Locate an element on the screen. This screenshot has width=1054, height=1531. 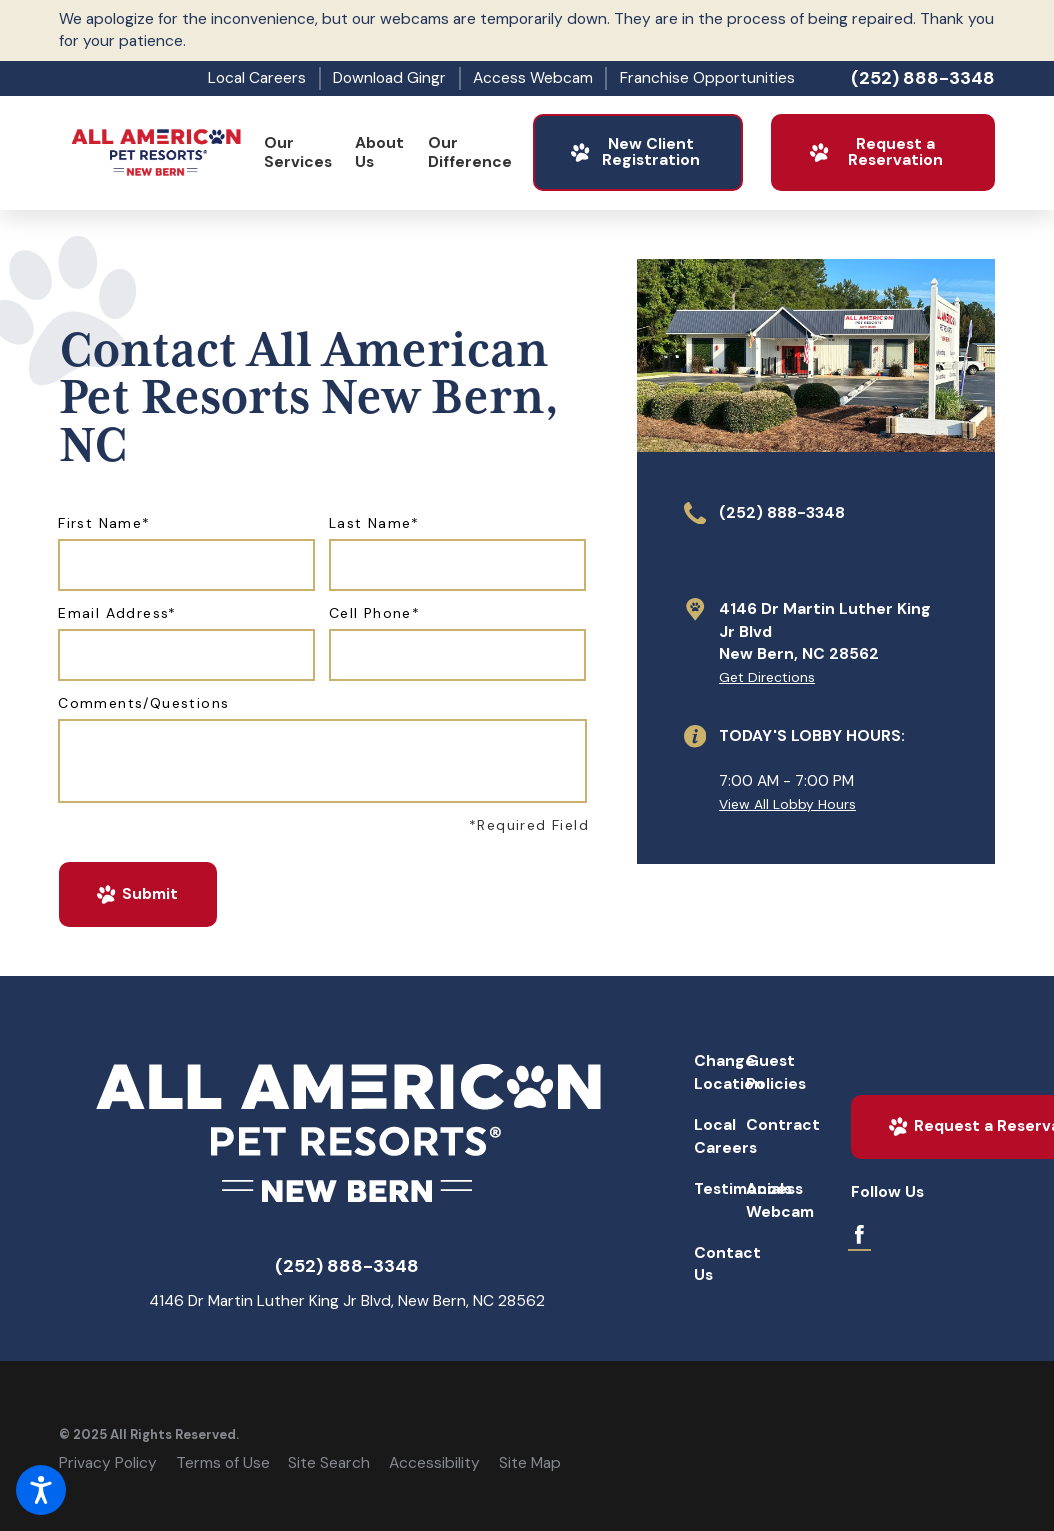
Request a Reservation is located at coordinates (875, 152).